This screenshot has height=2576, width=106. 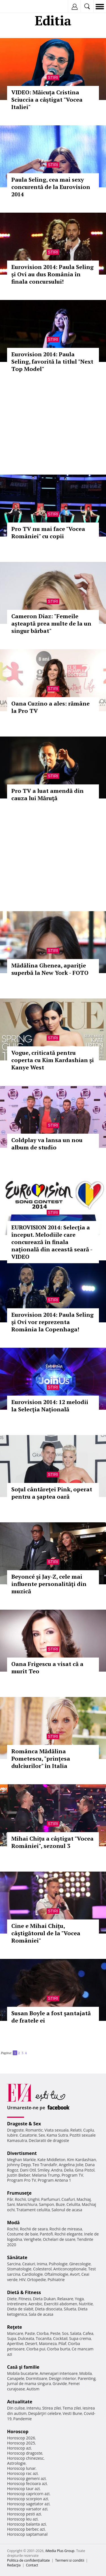 What do you see at coordinates (30, 2333) in the screenshot?
I see `Paste` at bounding box center [30, 2333].